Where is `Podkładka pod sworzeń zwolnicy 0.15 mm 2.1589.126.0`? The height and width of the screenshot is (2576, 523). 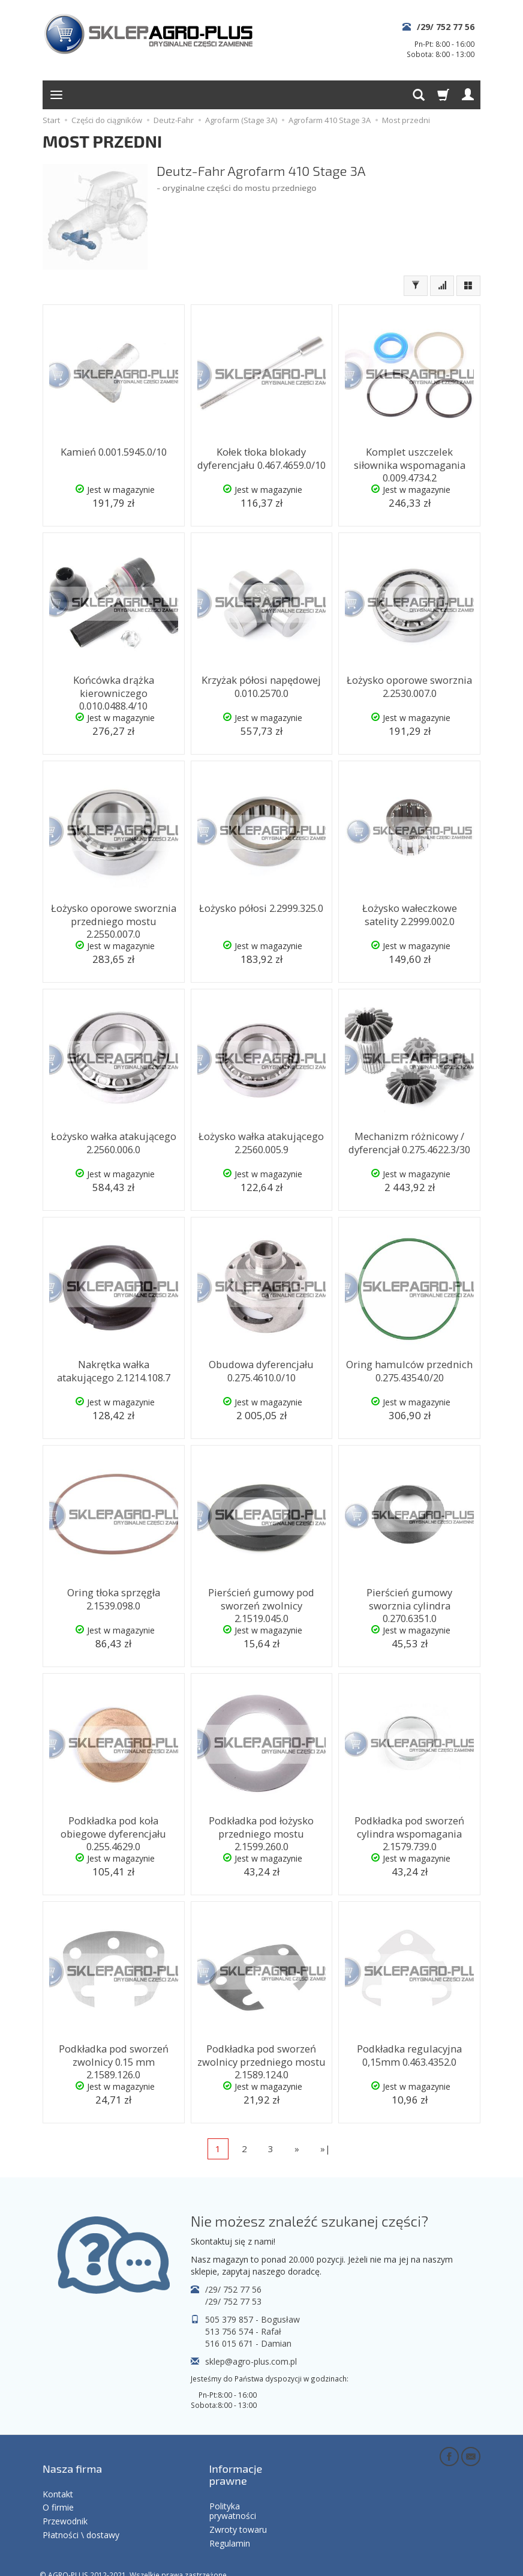
Podkładka pod sworzeń zwolnicy 0.15 mm 2.1589.126.0 is located at coordinates (114, 2058).